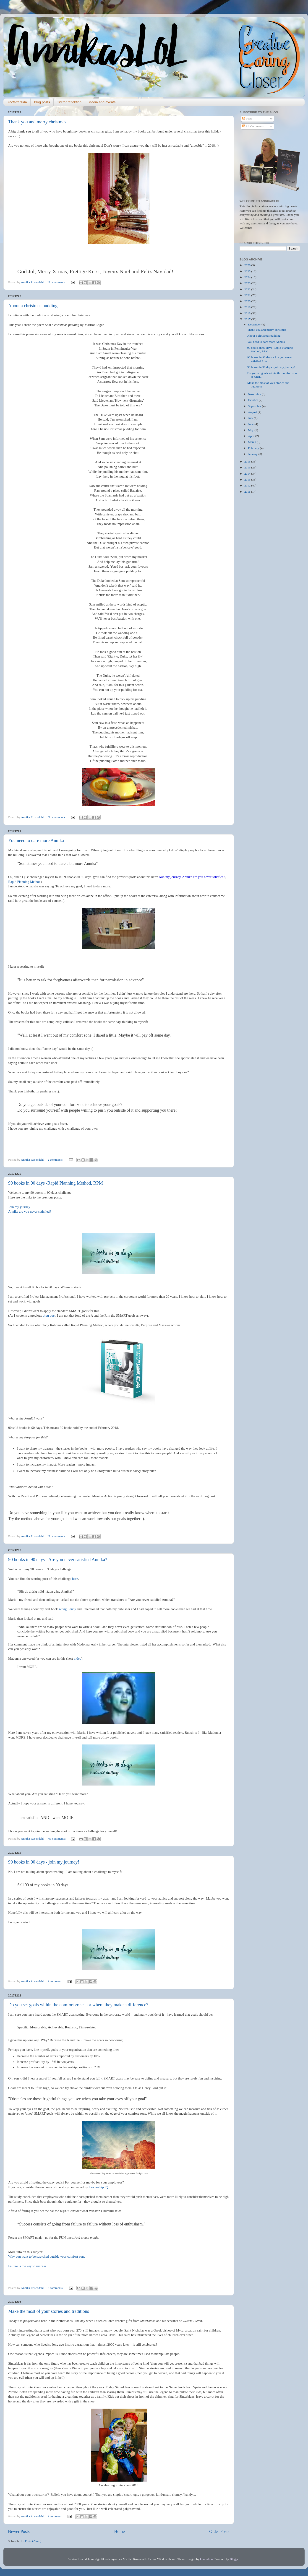 The image size is (308, 2576). What do you see at coordinates (48, 2311) in the screenshot?
I see `Make the most of your stories and traditions` at bounding box center [48, 2311].